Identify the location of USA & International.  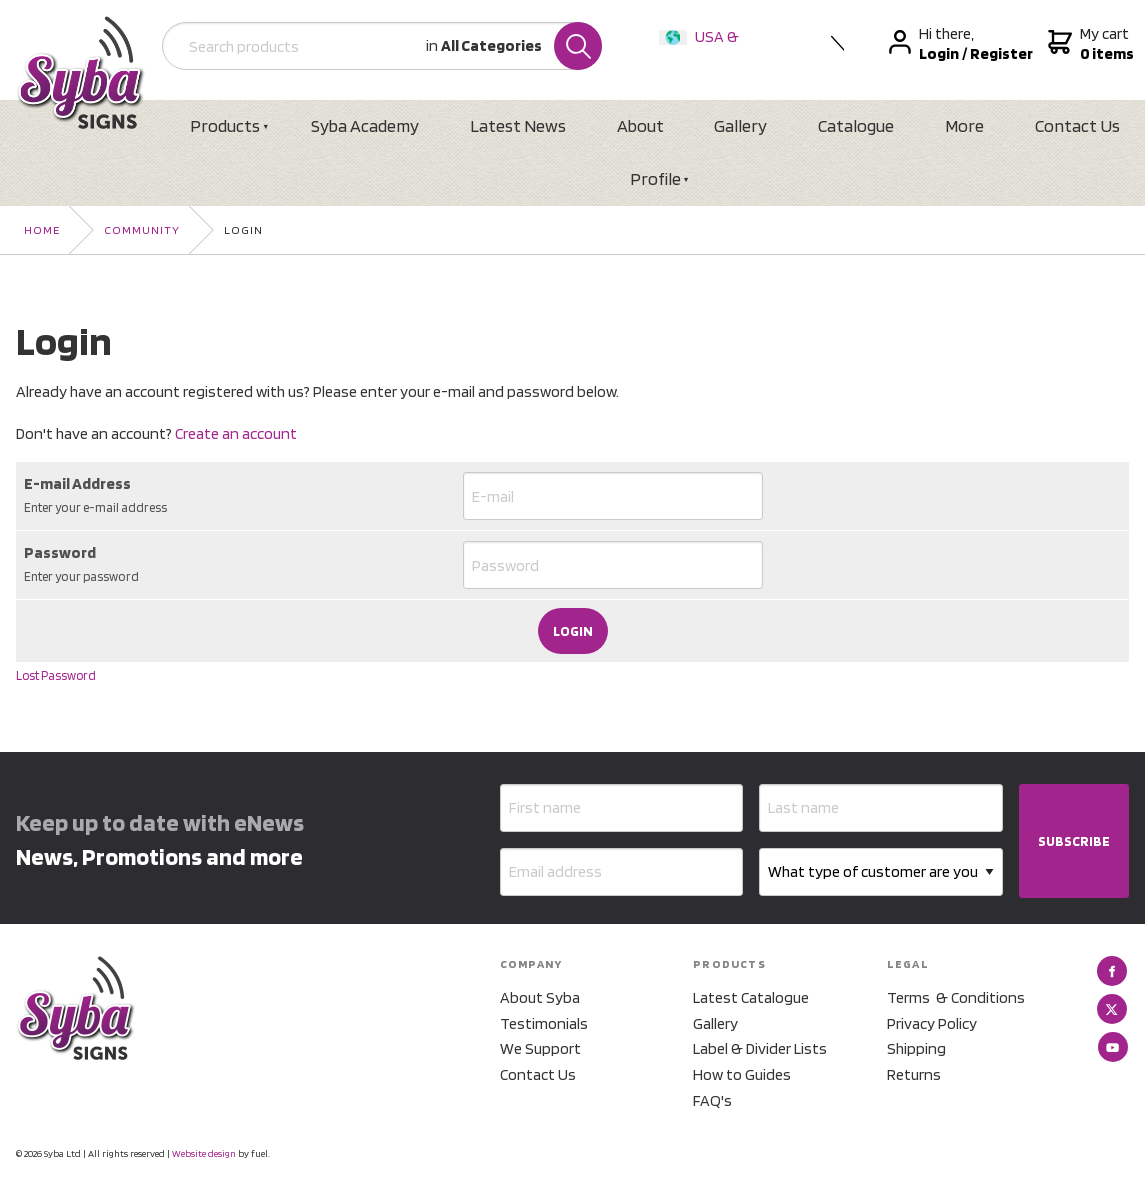
(703, 49).